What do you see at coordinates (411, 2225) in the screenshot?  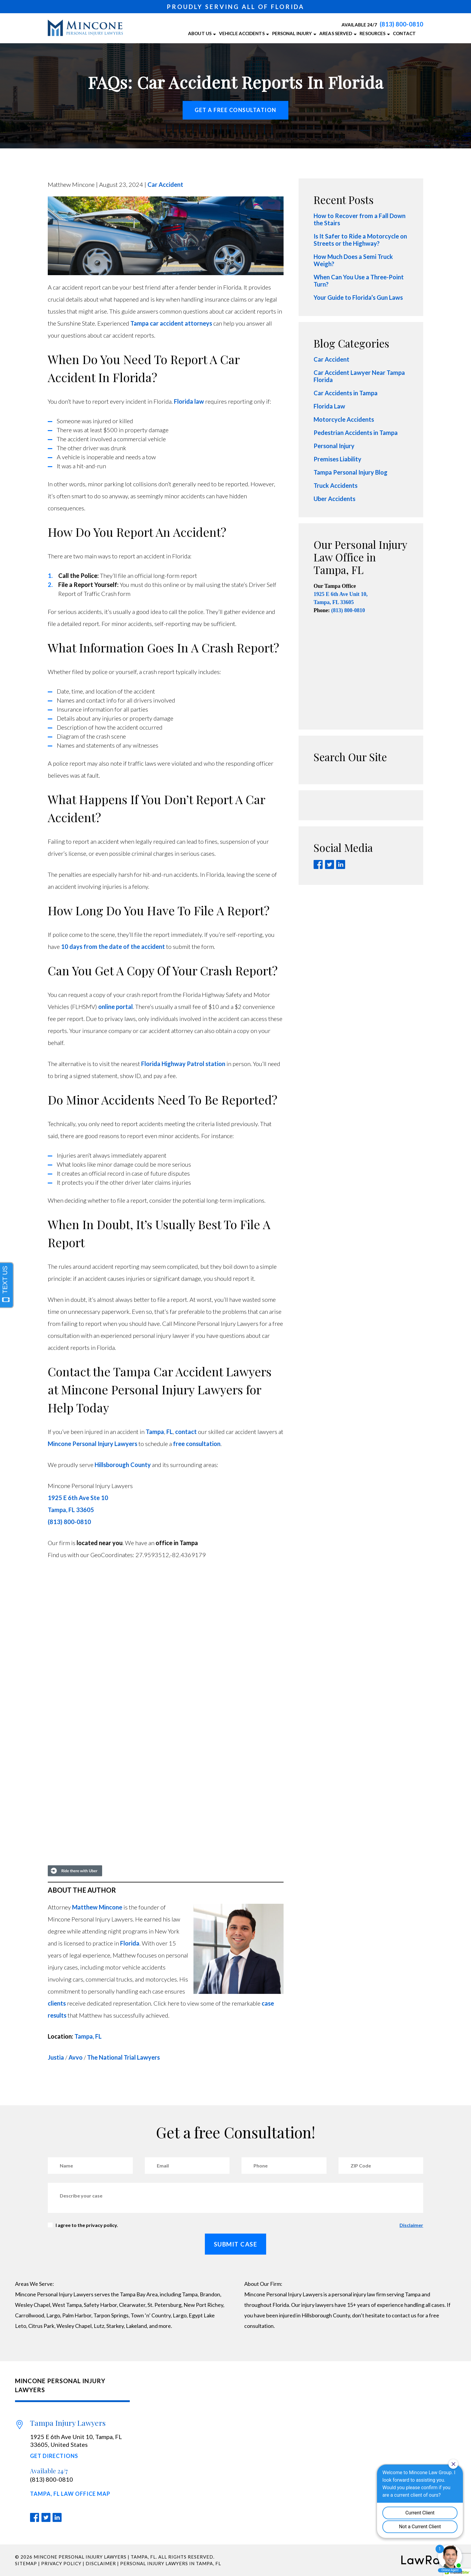 I see `Disclaimer` at bounding box center [411, 2225].